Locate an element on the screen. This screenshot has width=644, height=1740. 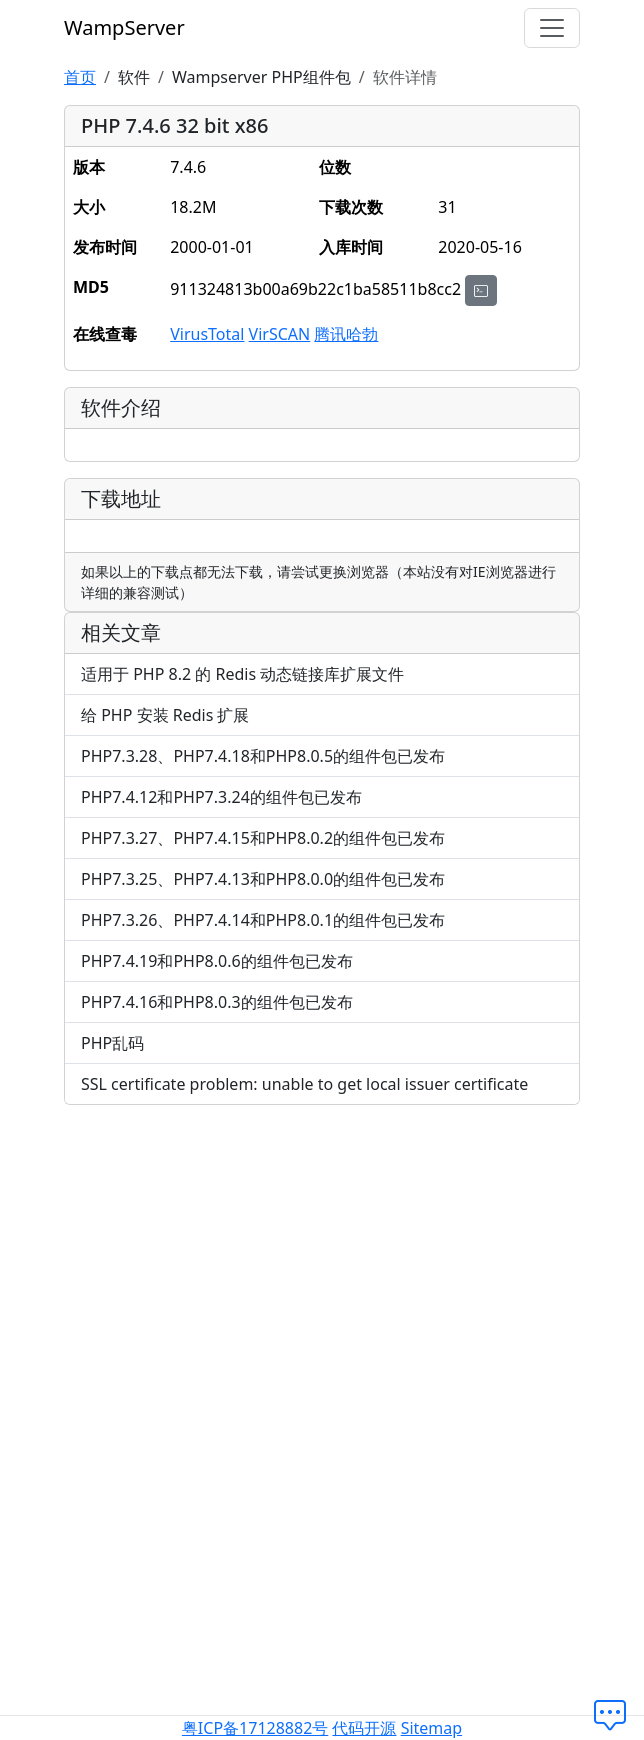
PHP7.4.12和PHP7.3.24的组件包已发布 is located at coordinates (221, 797).